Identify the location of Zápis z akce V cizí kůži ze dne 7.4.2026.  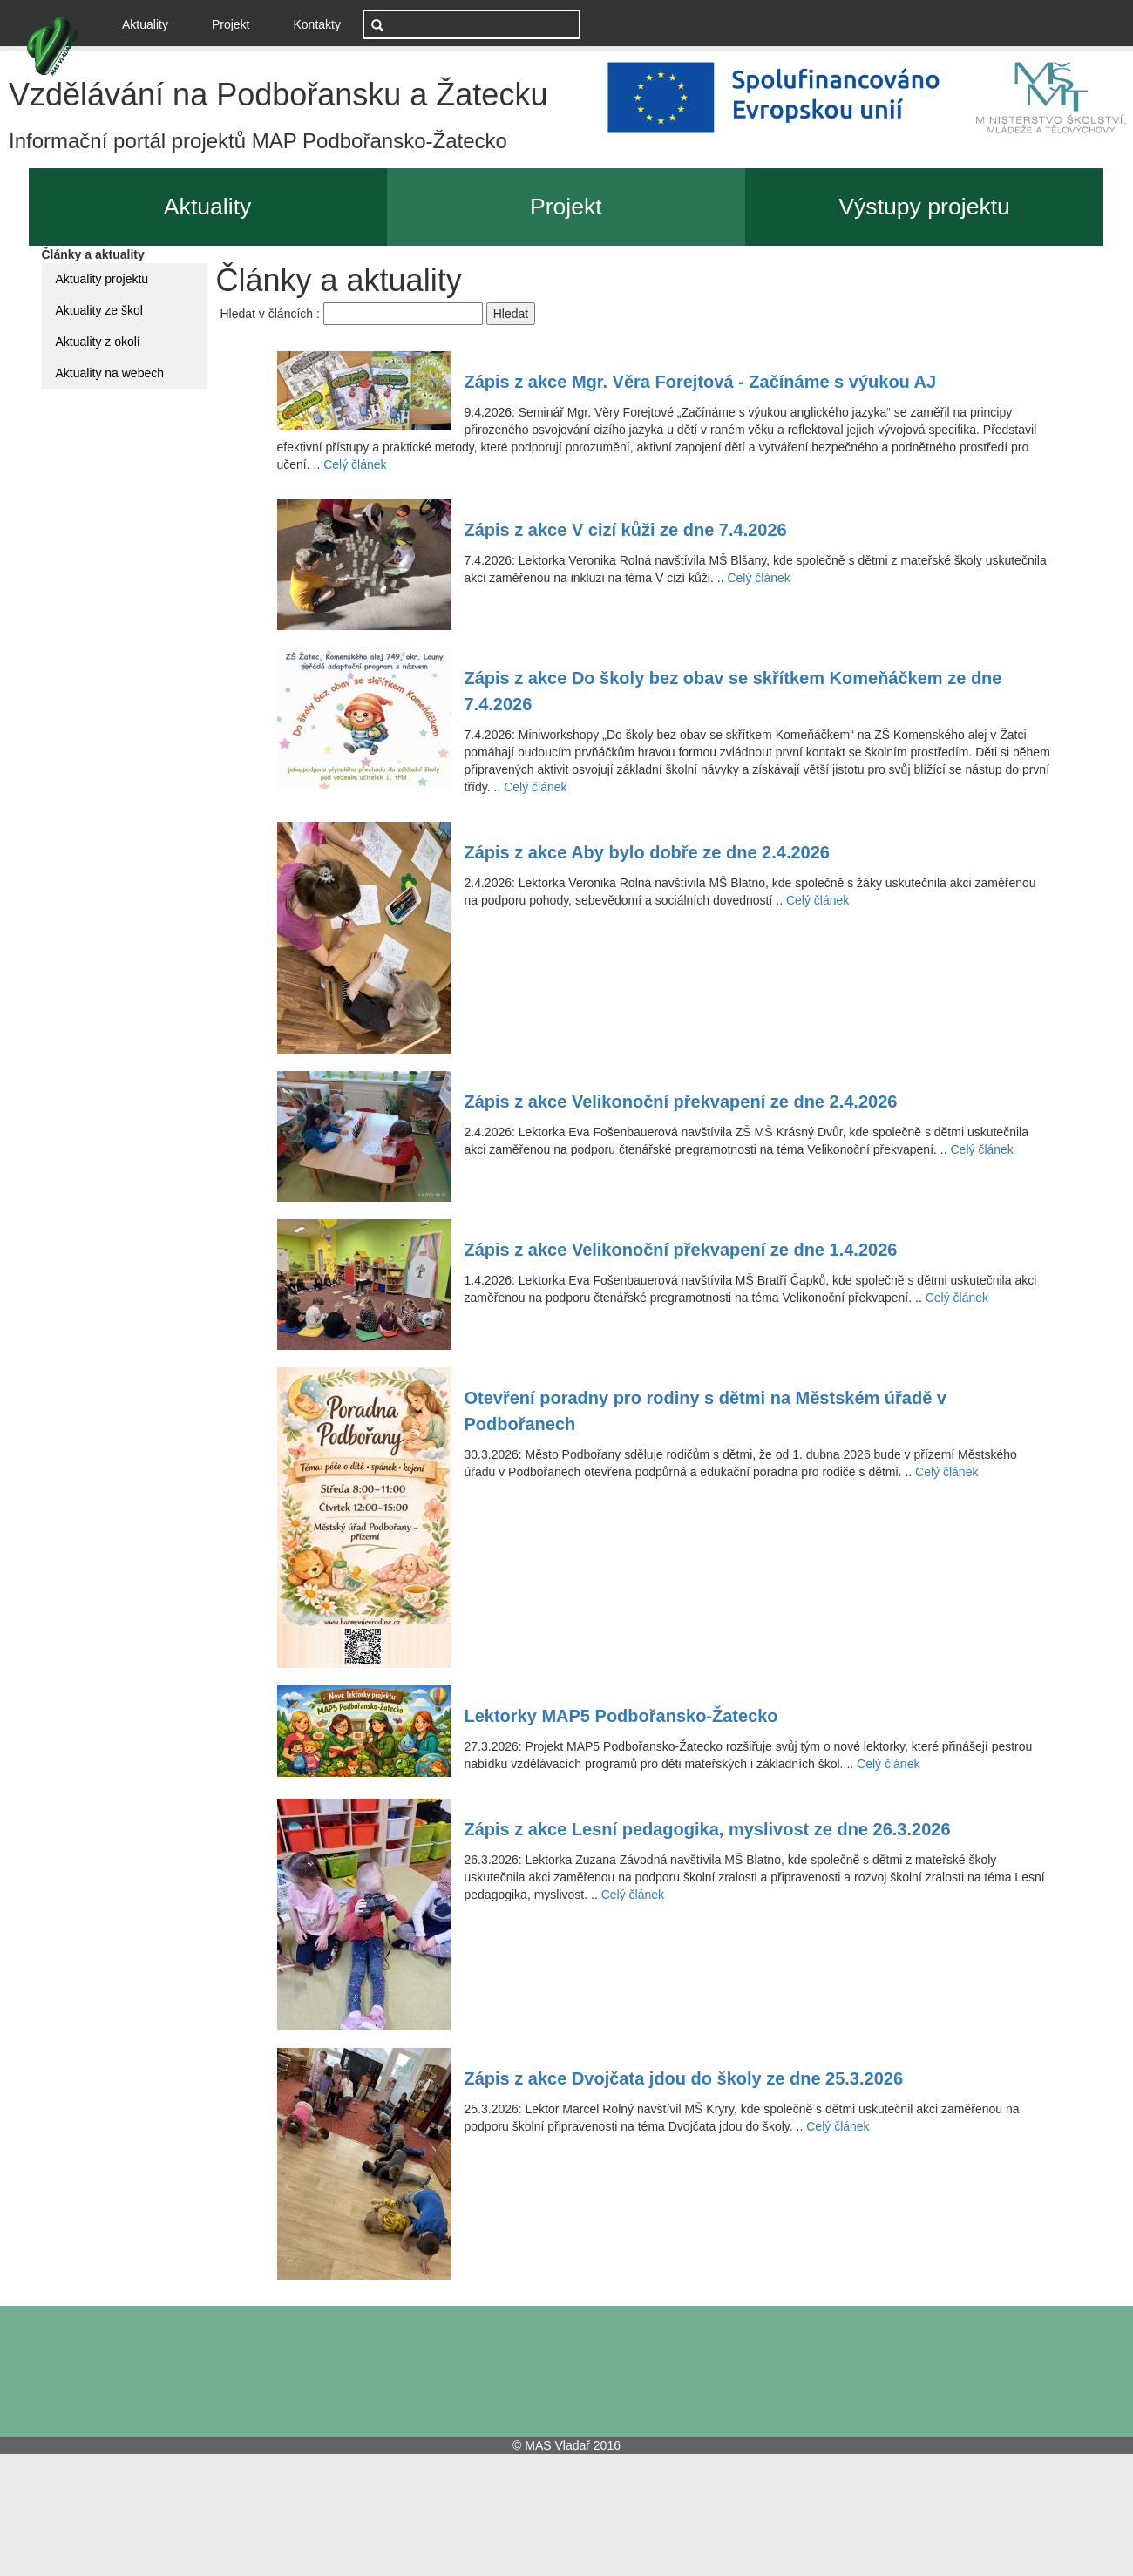
(626, 529).